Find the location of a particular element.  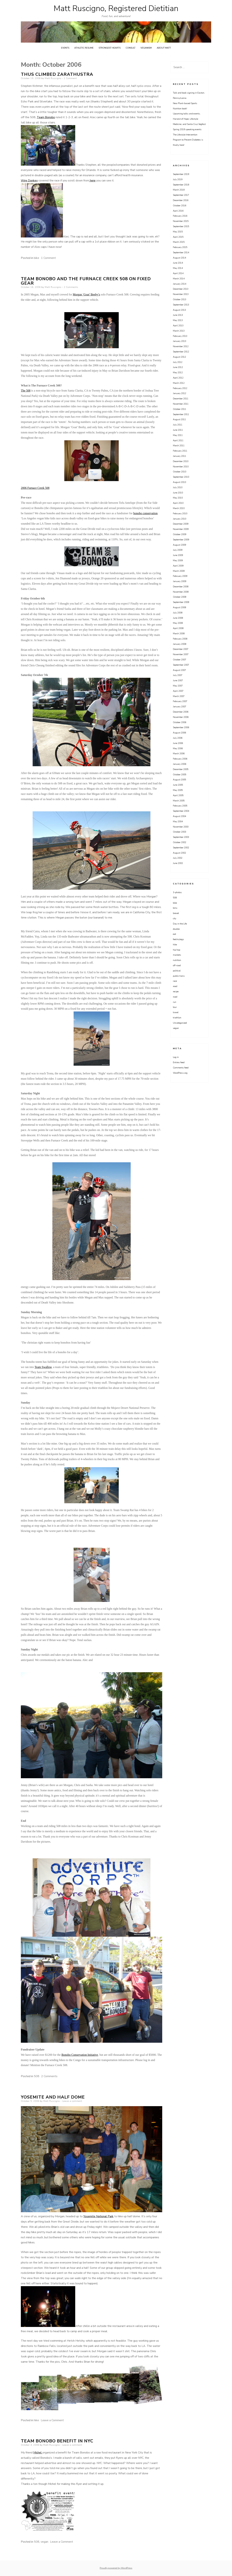

October 2003 is located at coordinates (179, 831).